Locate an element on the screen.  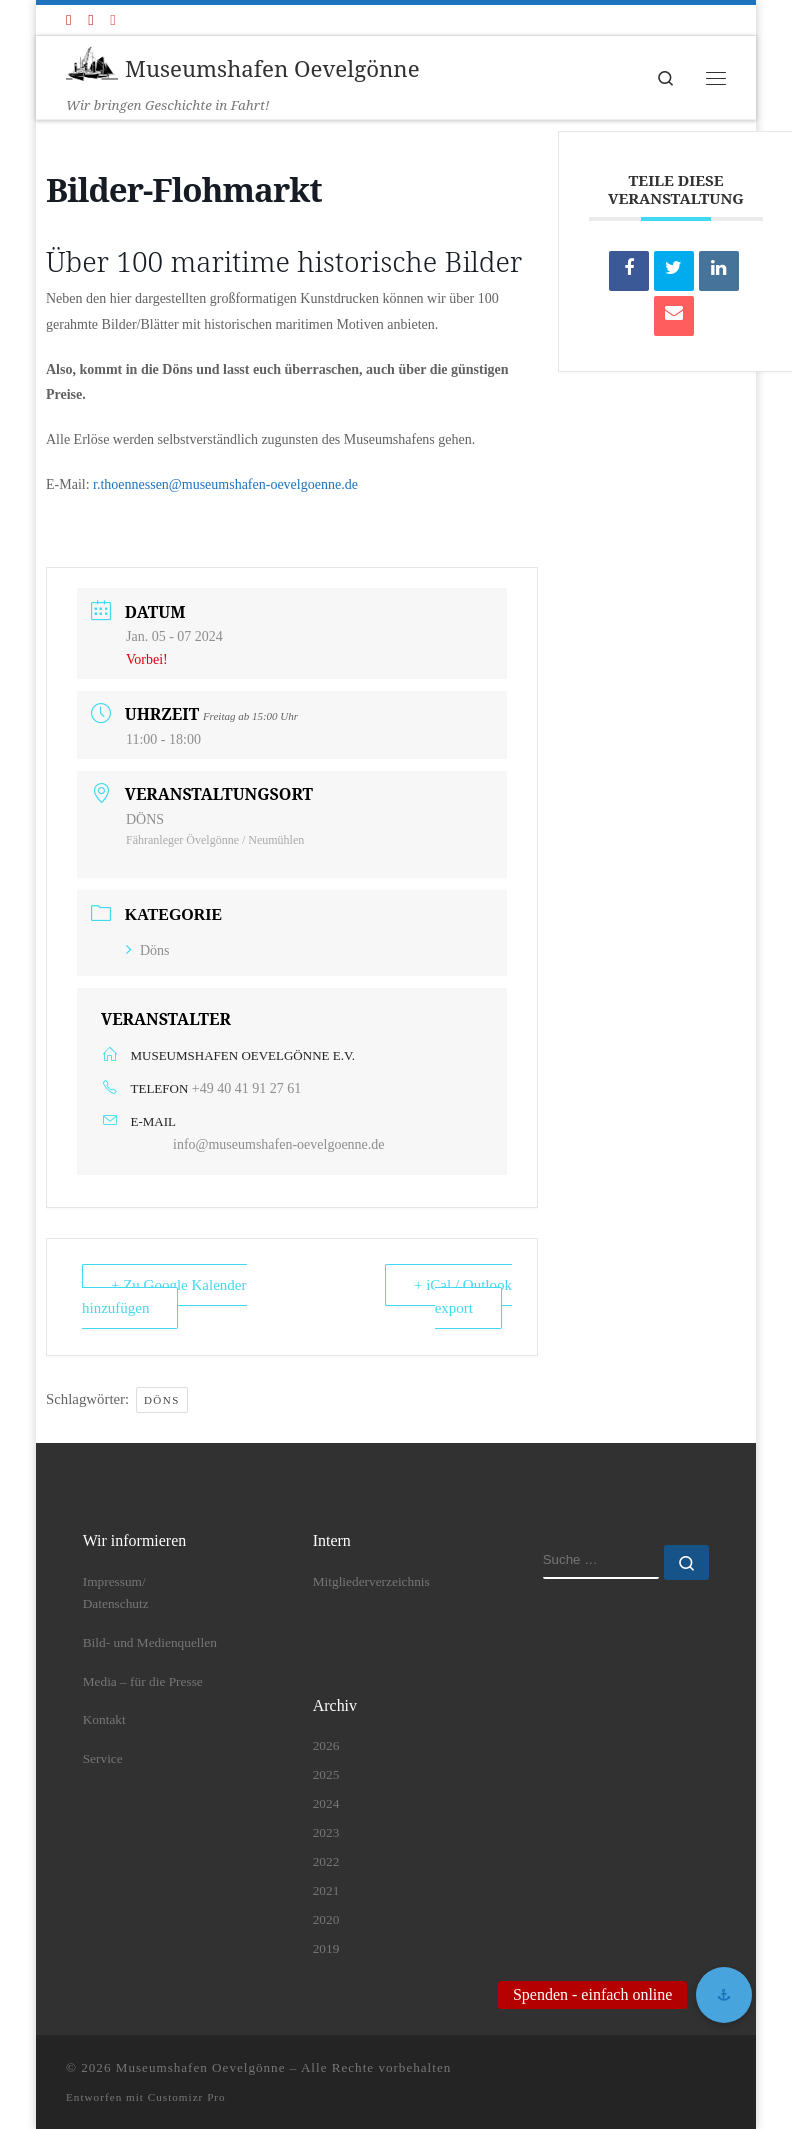
Döns is located at coordinates (148, 950).